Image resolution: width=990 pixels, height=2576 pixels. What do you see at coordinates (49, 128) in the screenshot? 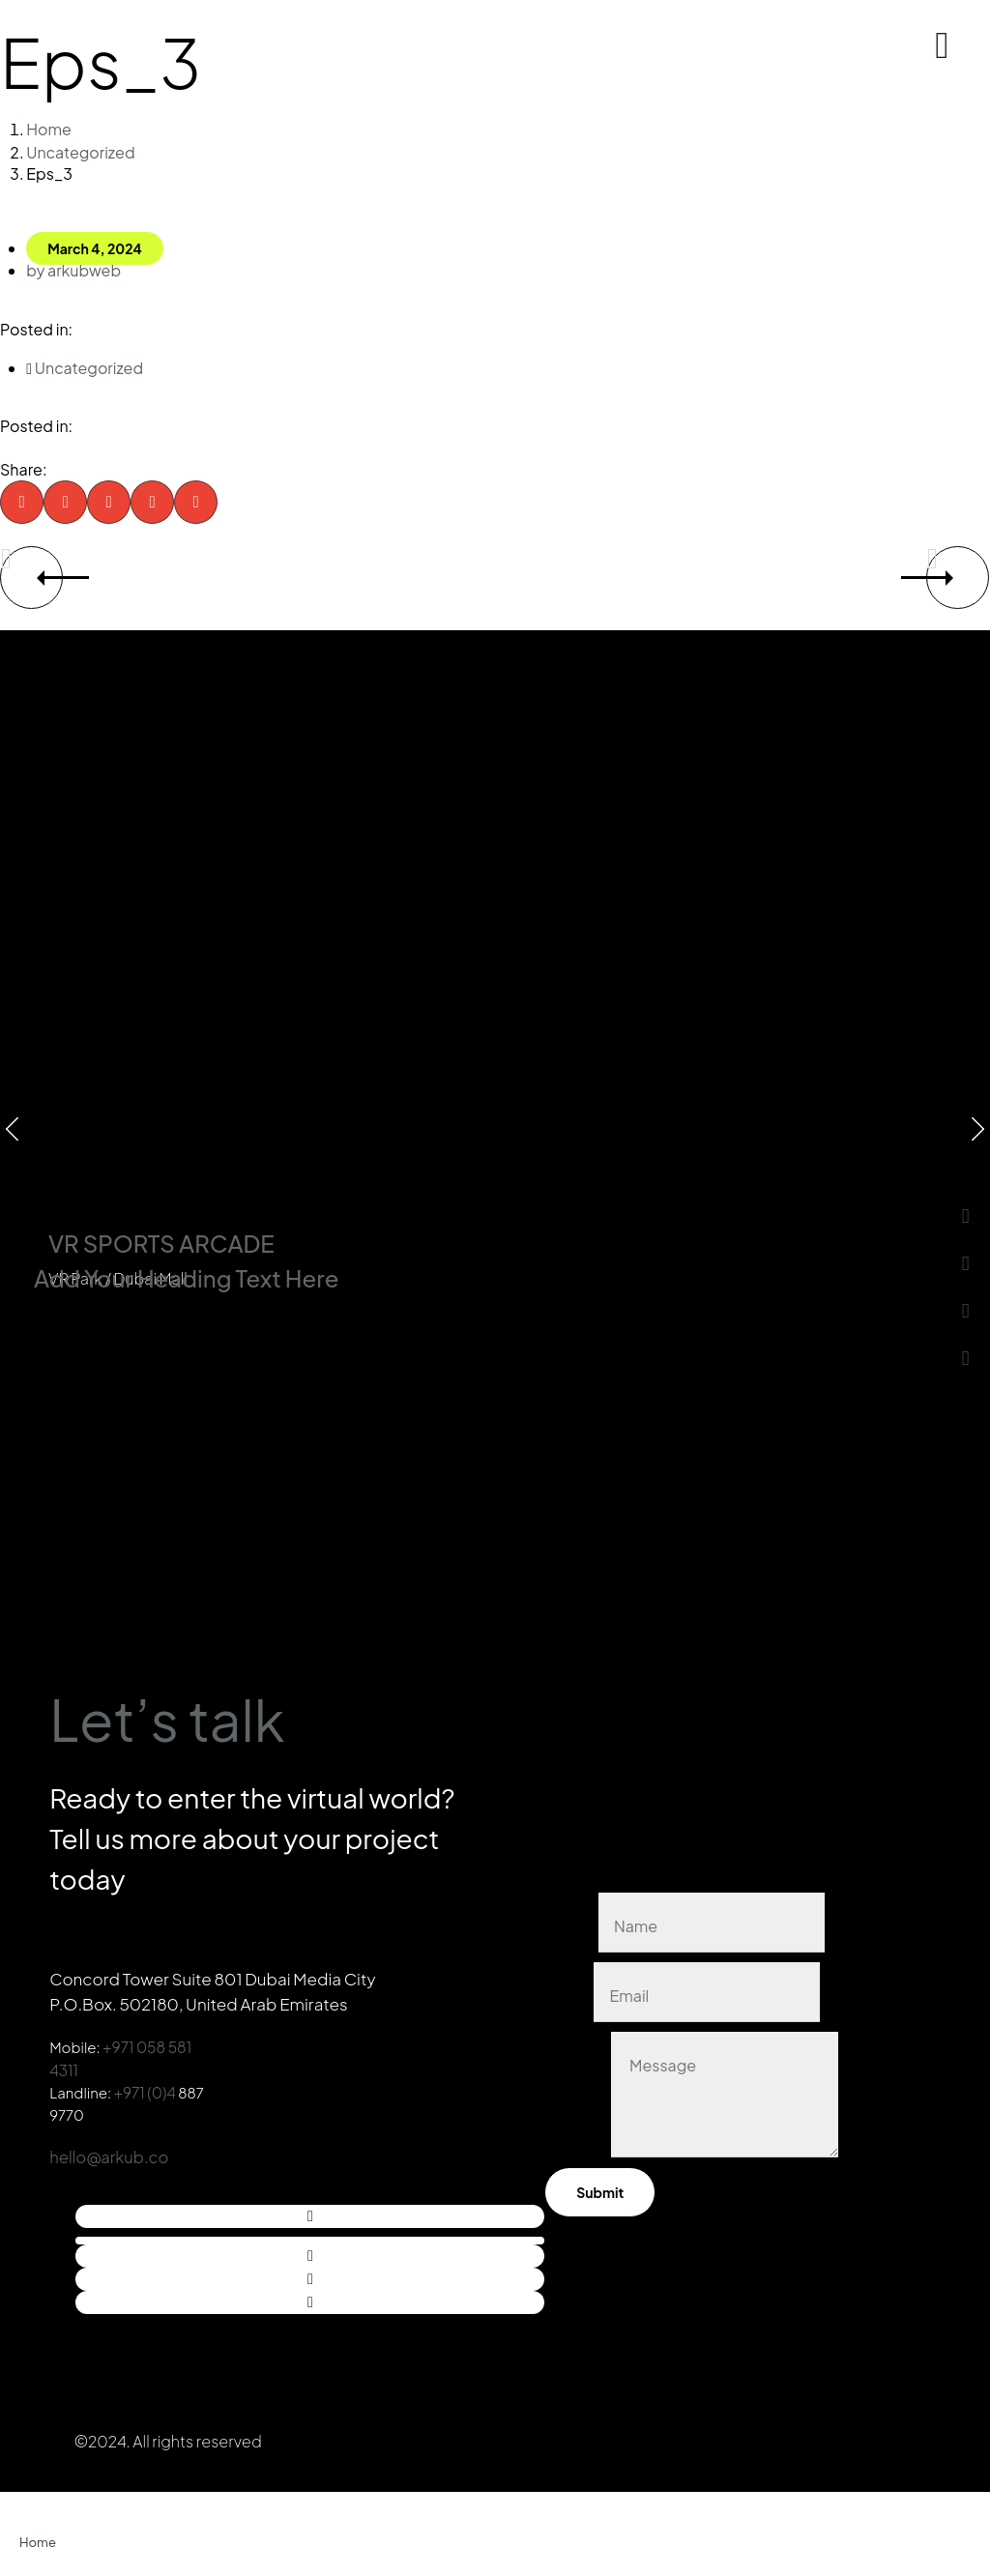
I see `Home` at bounding box center [49, 128].